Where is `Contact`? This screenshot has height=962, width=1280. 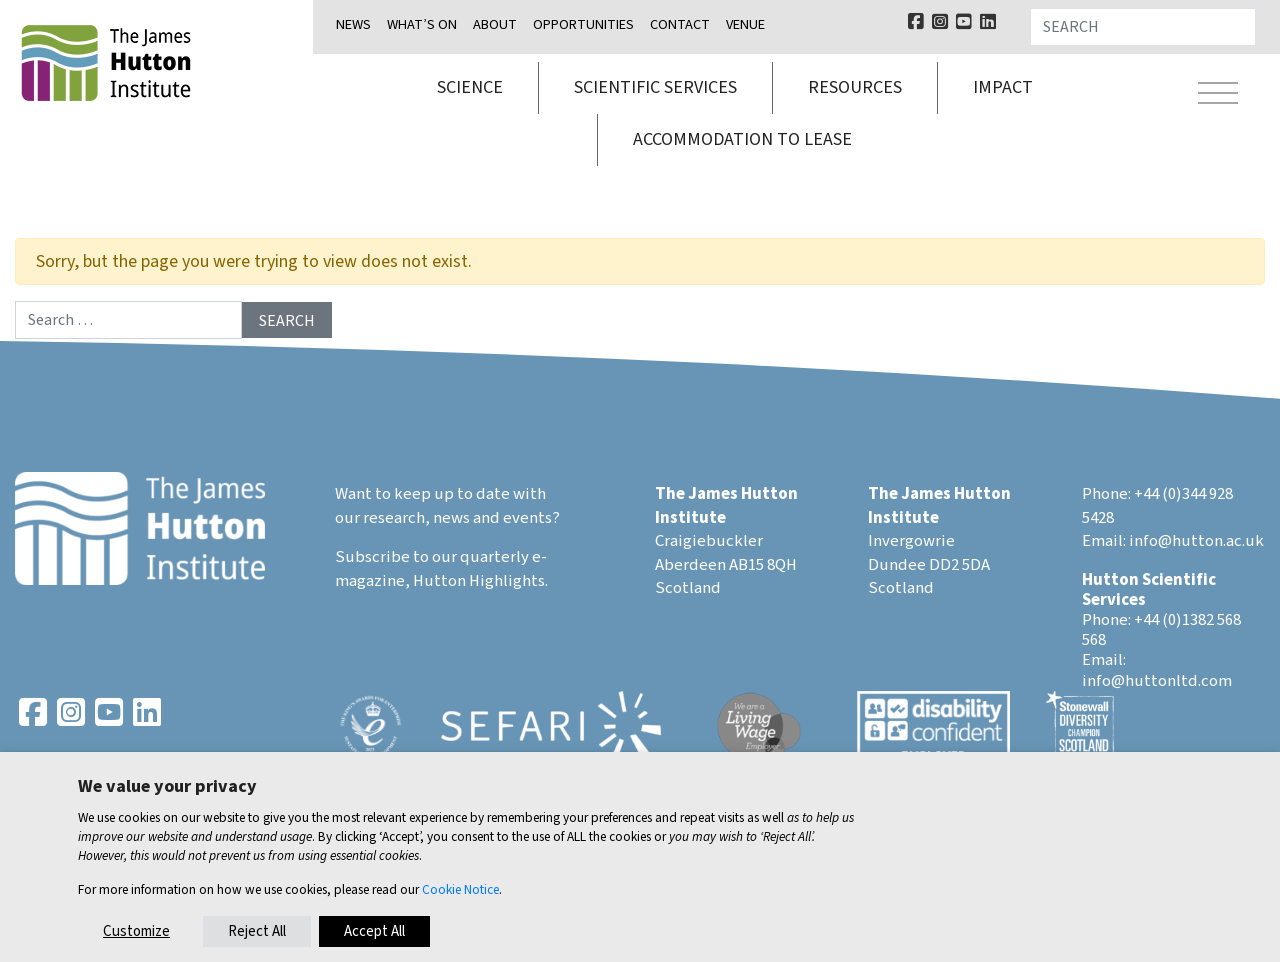 Contact is located at coordinates (680, 24).